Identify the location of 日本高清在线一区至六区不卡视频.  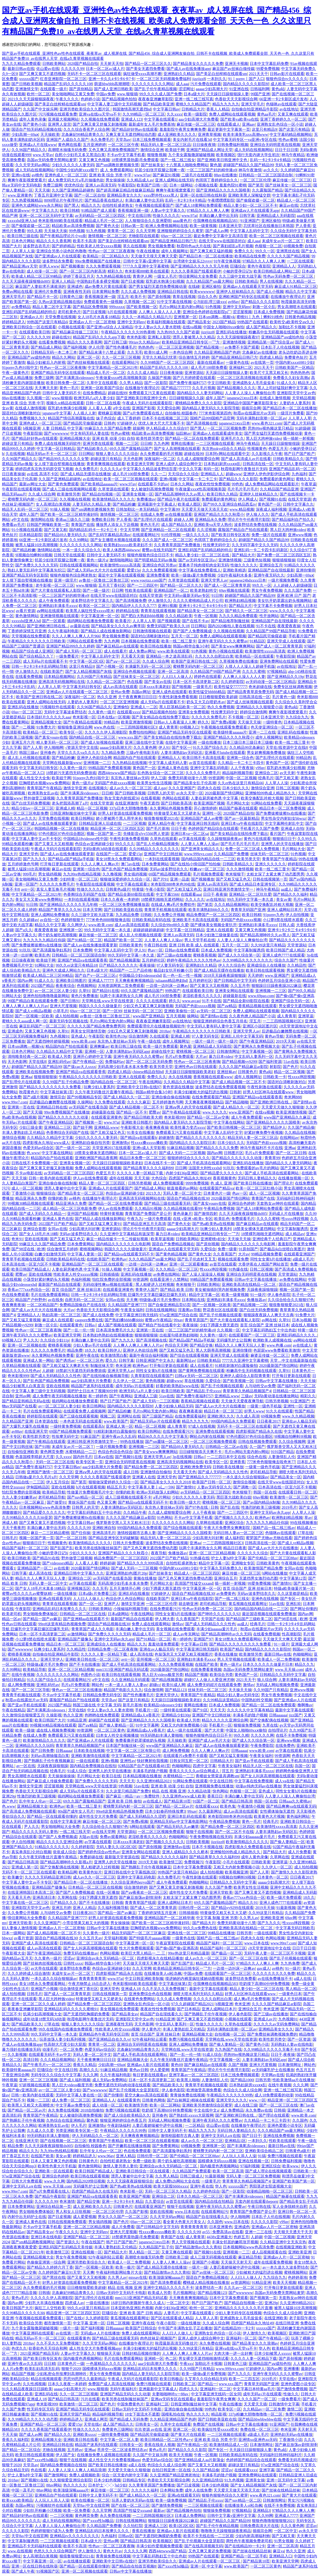
(31, 1264).